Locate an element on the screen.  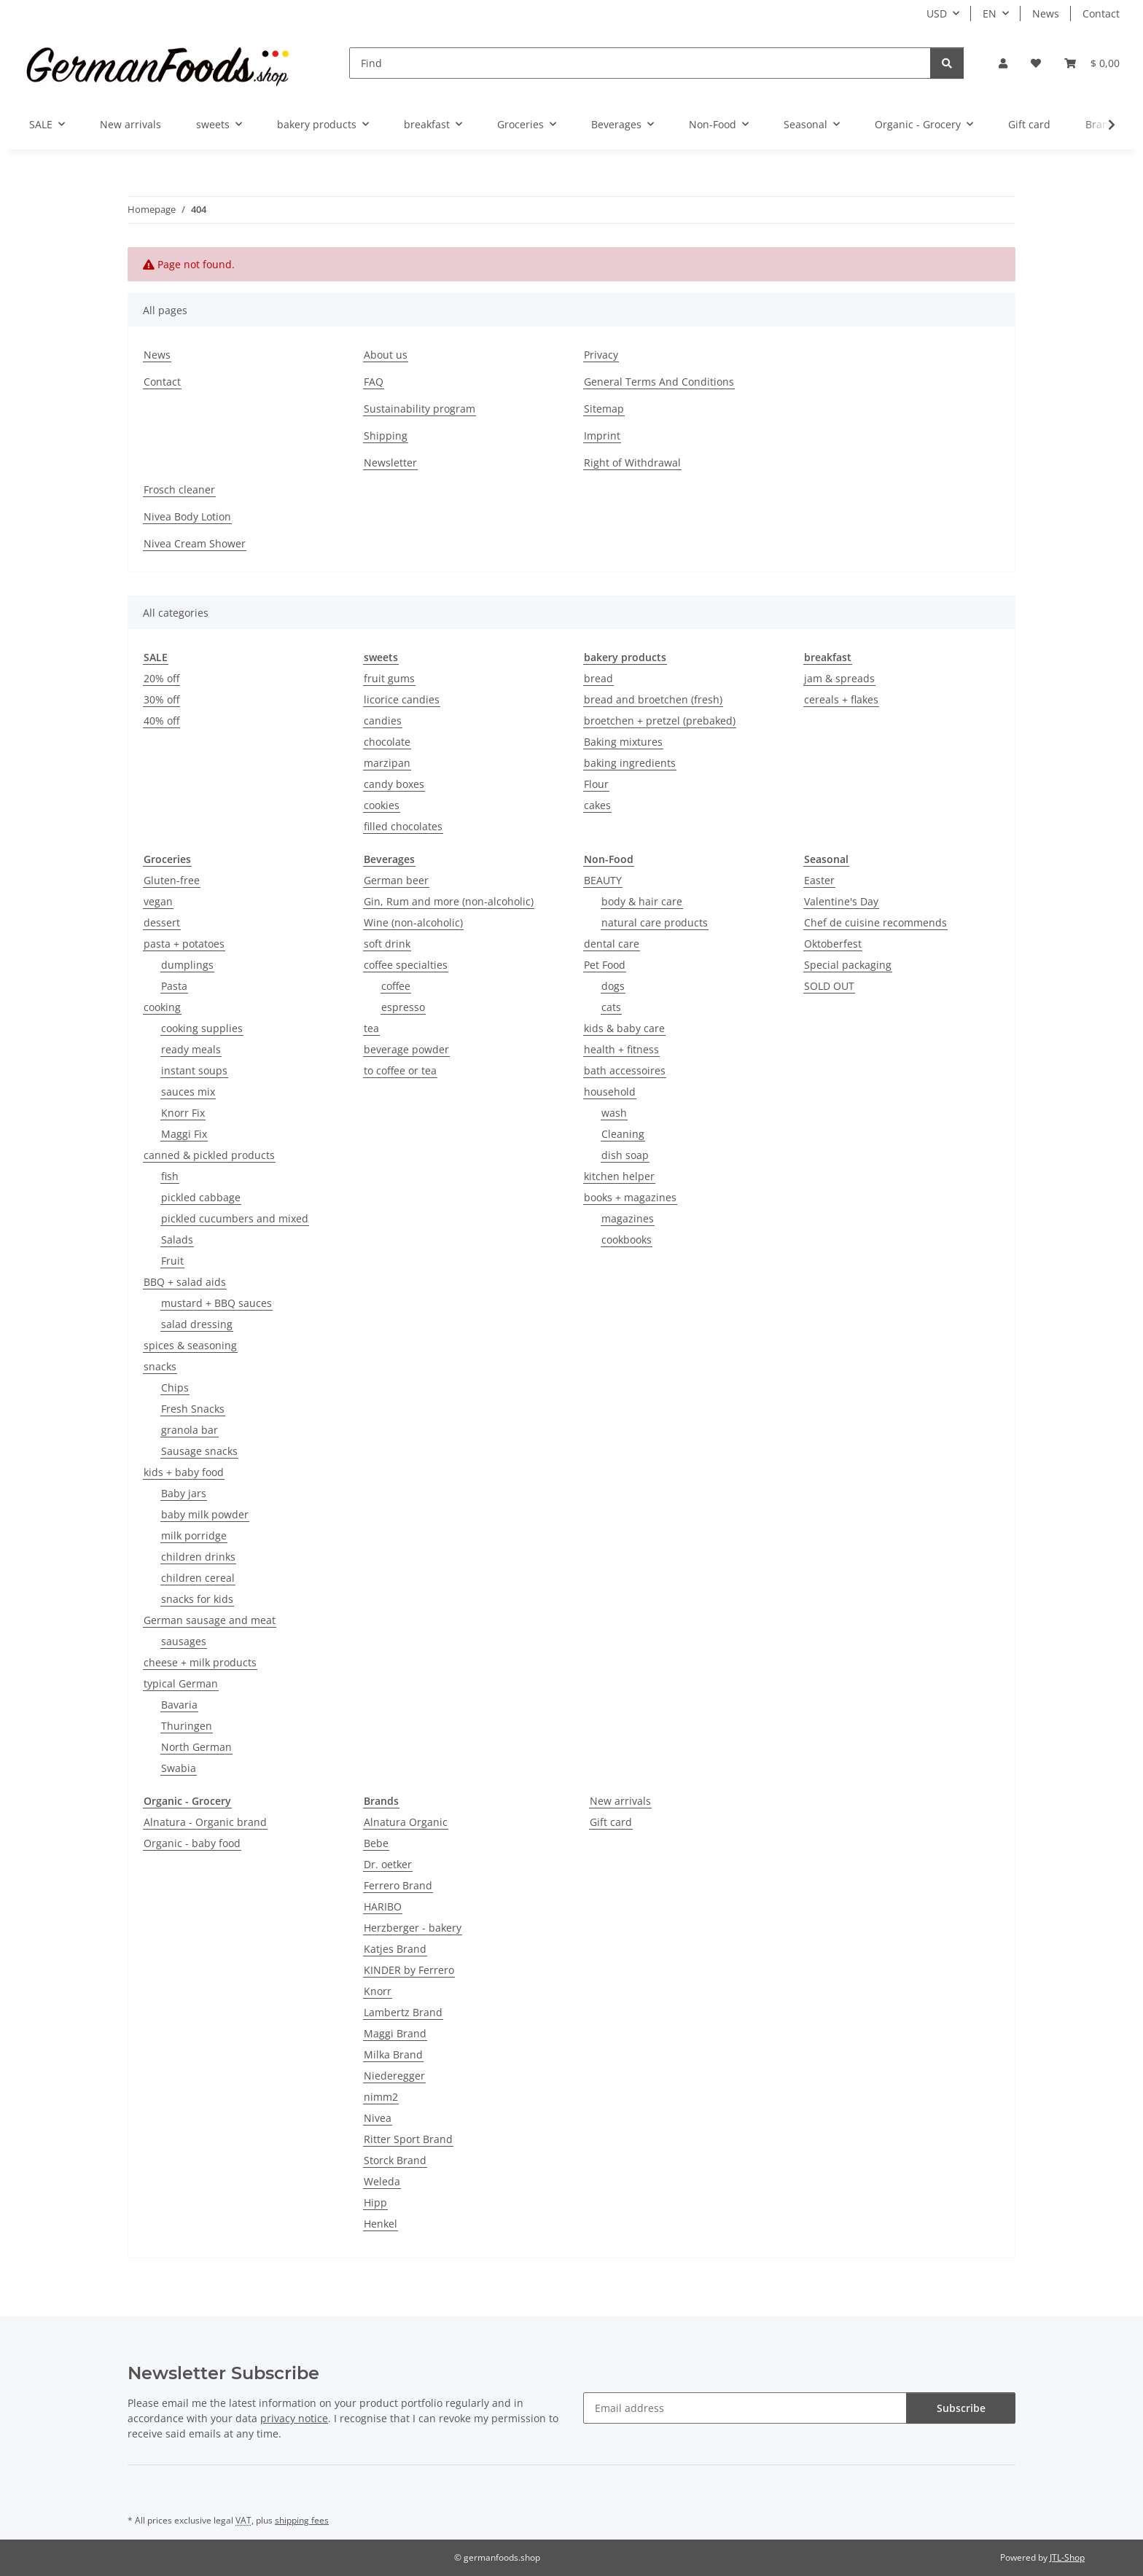
Dr. oetker is located at coordinates (388, 1864).